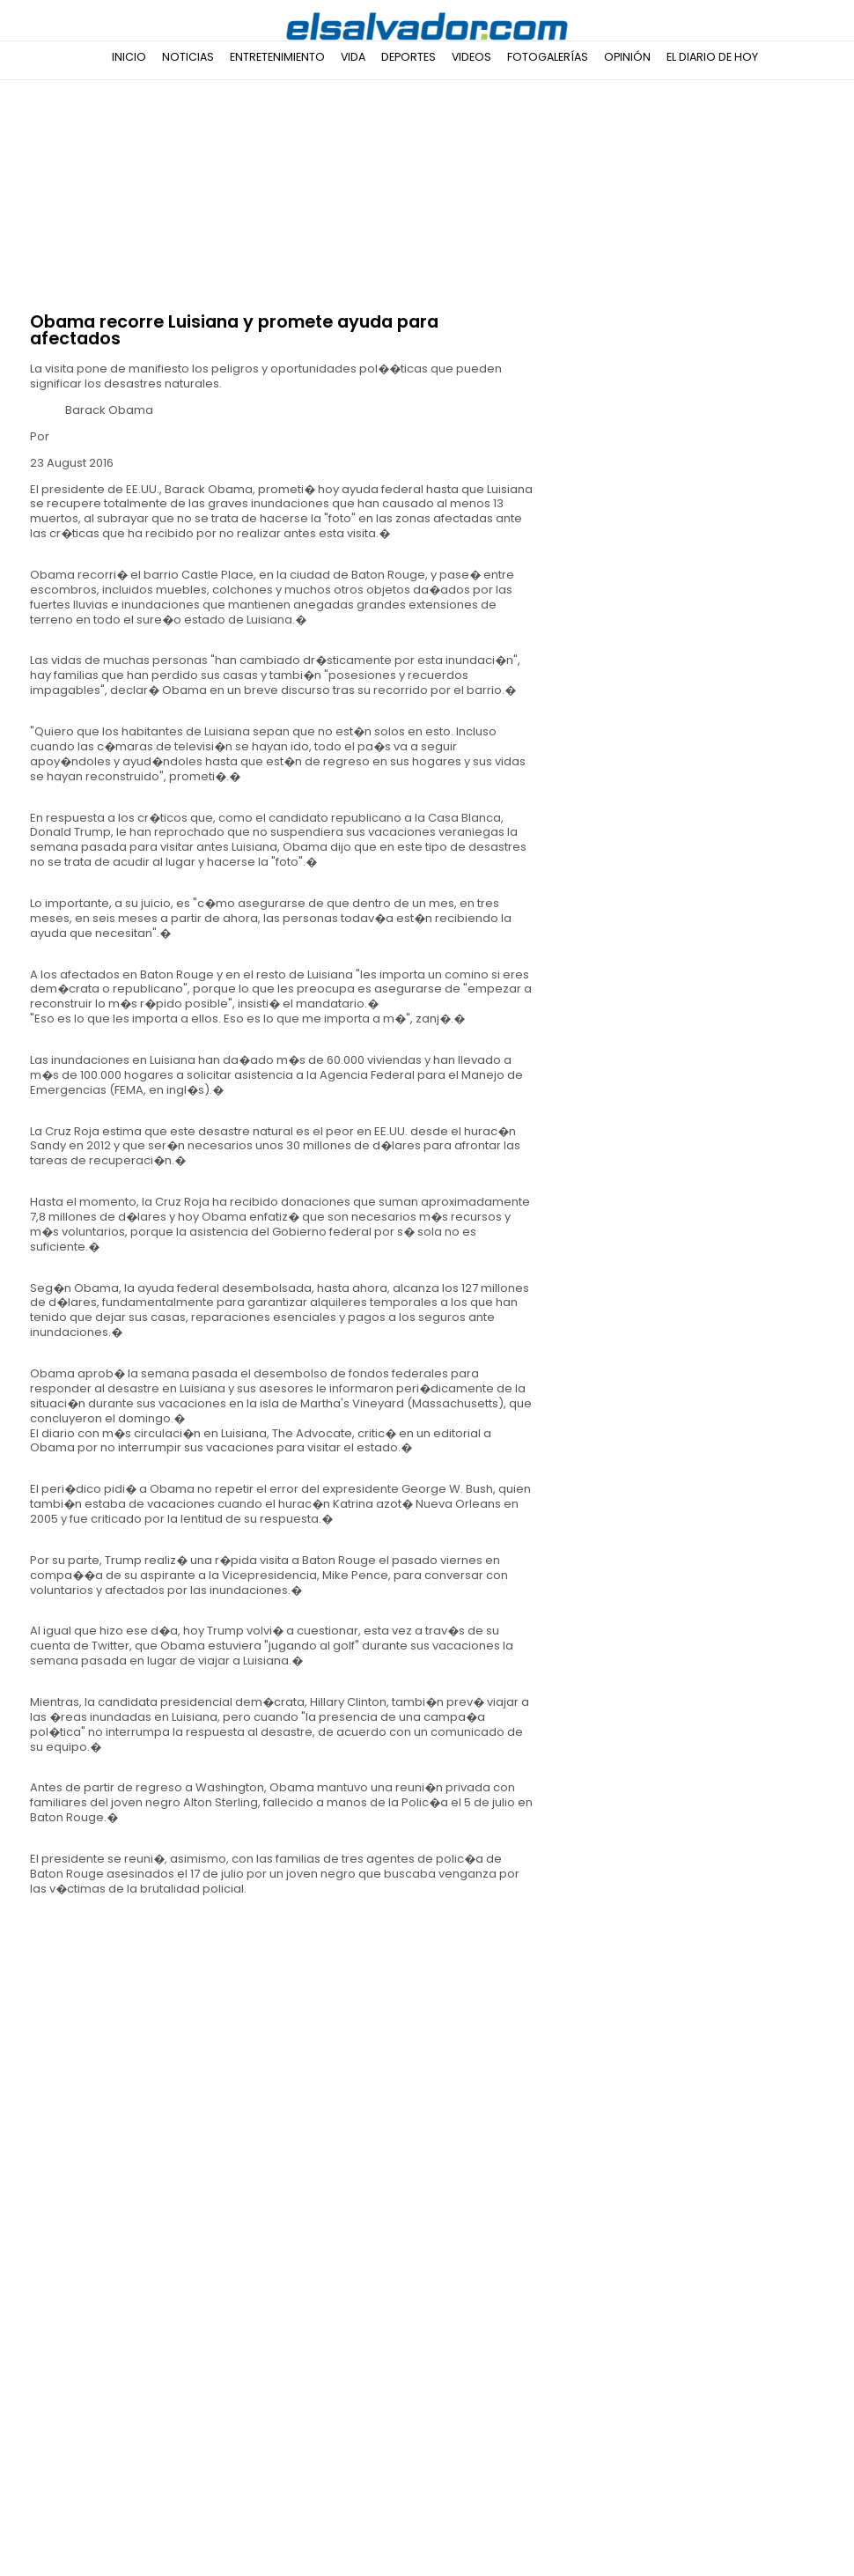  What do you see at coordinates (277, 56) in the screenshot?
I see `Entretenimiento` at bounding box center [277, 56].